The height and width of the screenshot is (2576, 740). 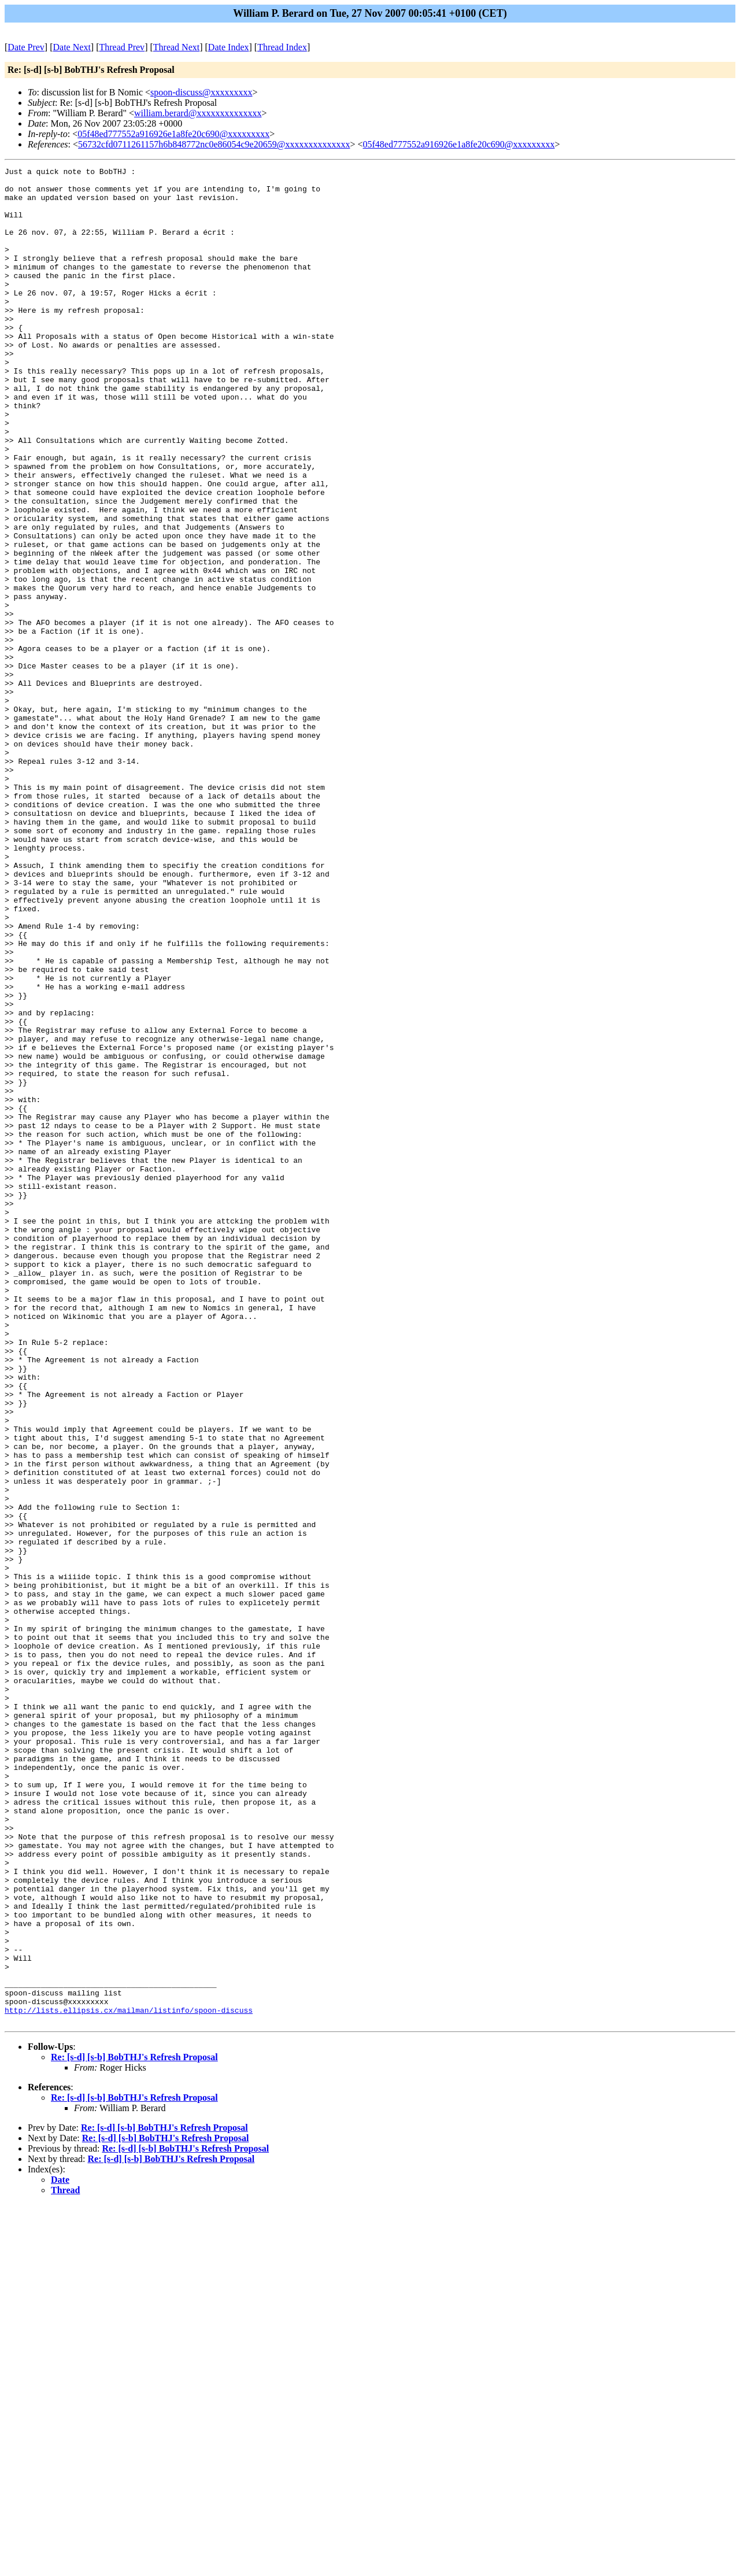 What do you see at coordinates (197, 113) in the screenshot?
I see `william.berard@xxxxxxxxxxxxxx` at bounding box center [197, 113].